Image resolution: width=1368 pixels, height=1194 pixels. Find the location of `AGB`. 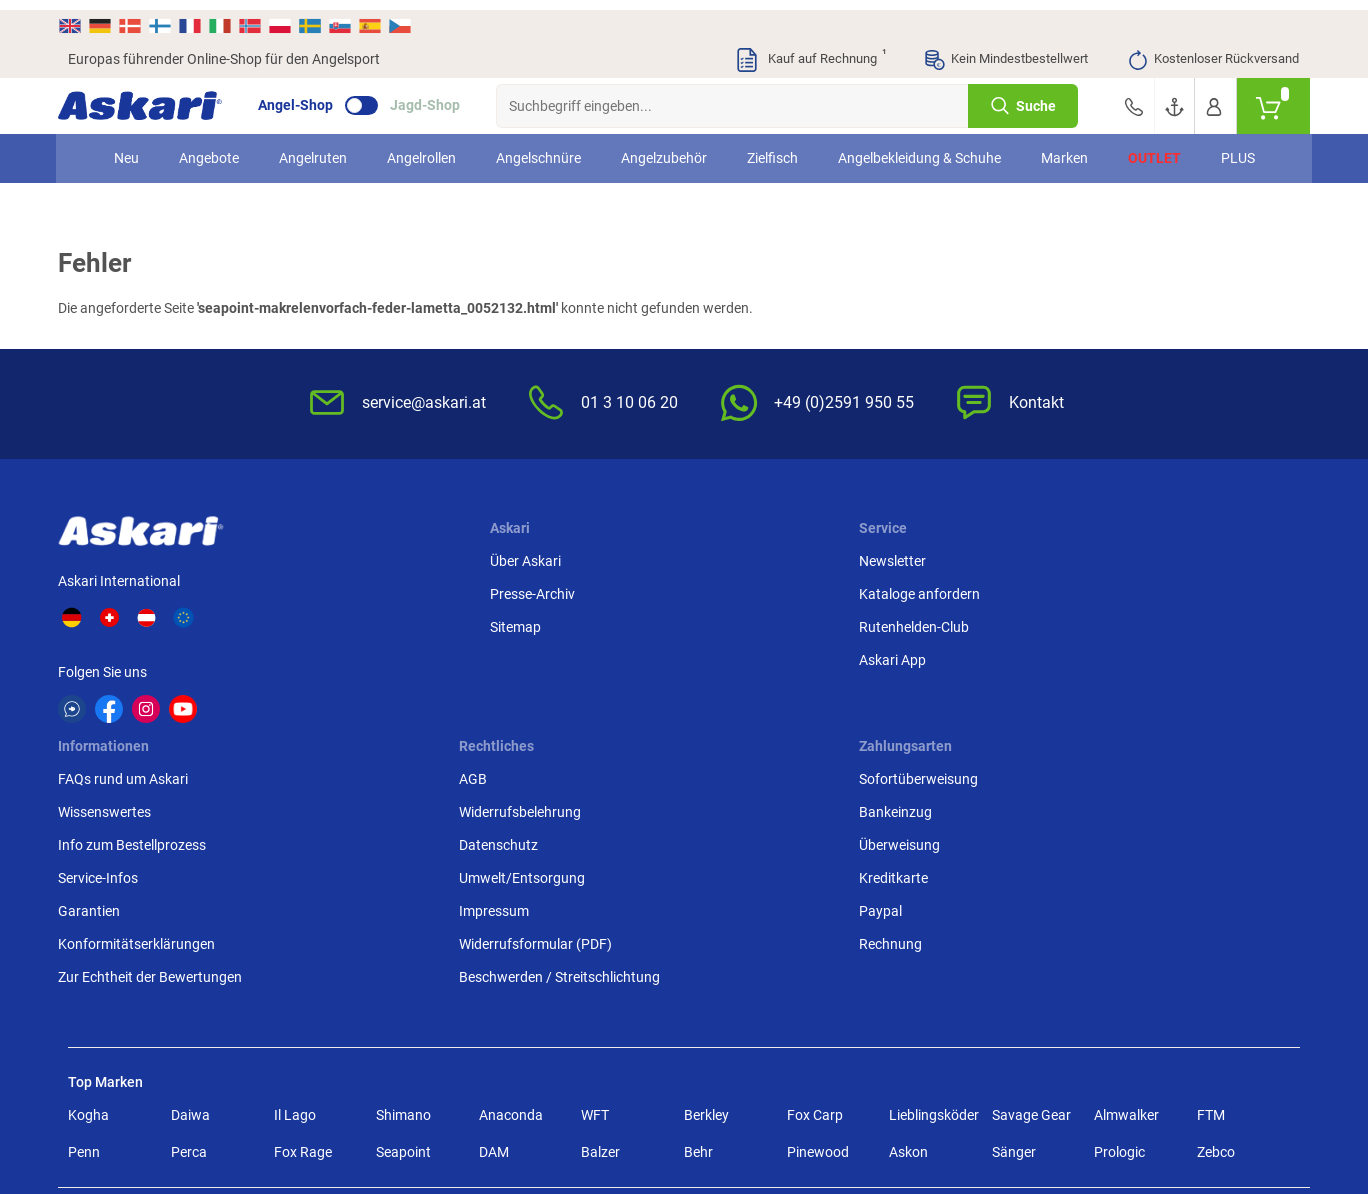

AGB is located at coordinates (919, 557).